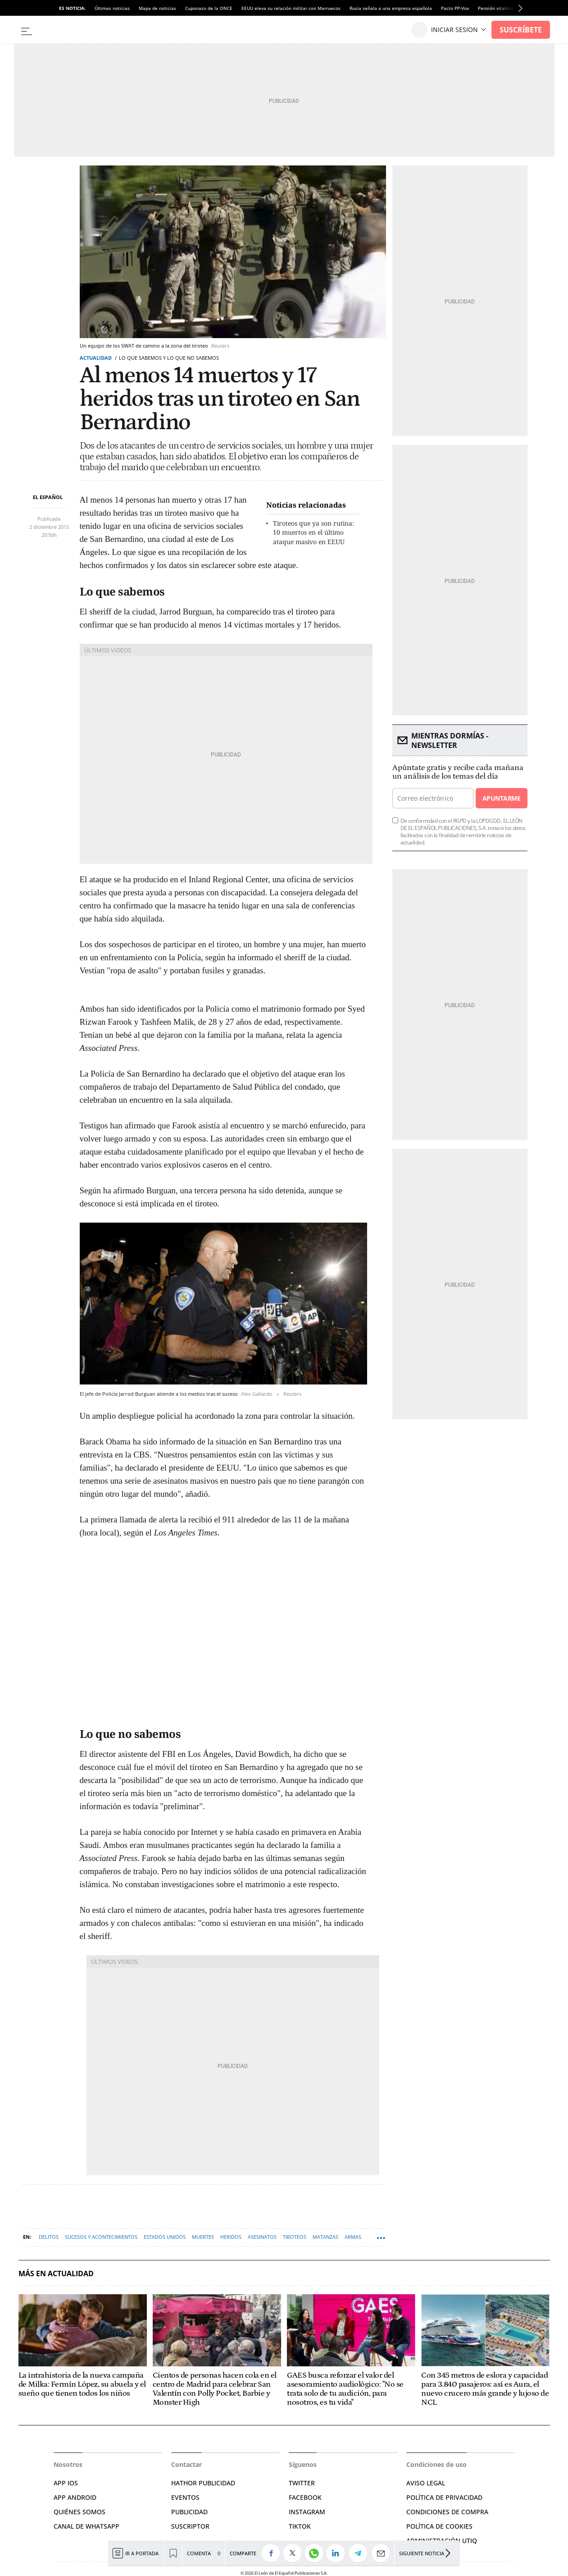 The height and width of the screenshot is (2576, 568). Describe the element at coordinates (262, 2236) in the screenshot. I see `Asesinatos` at that location.